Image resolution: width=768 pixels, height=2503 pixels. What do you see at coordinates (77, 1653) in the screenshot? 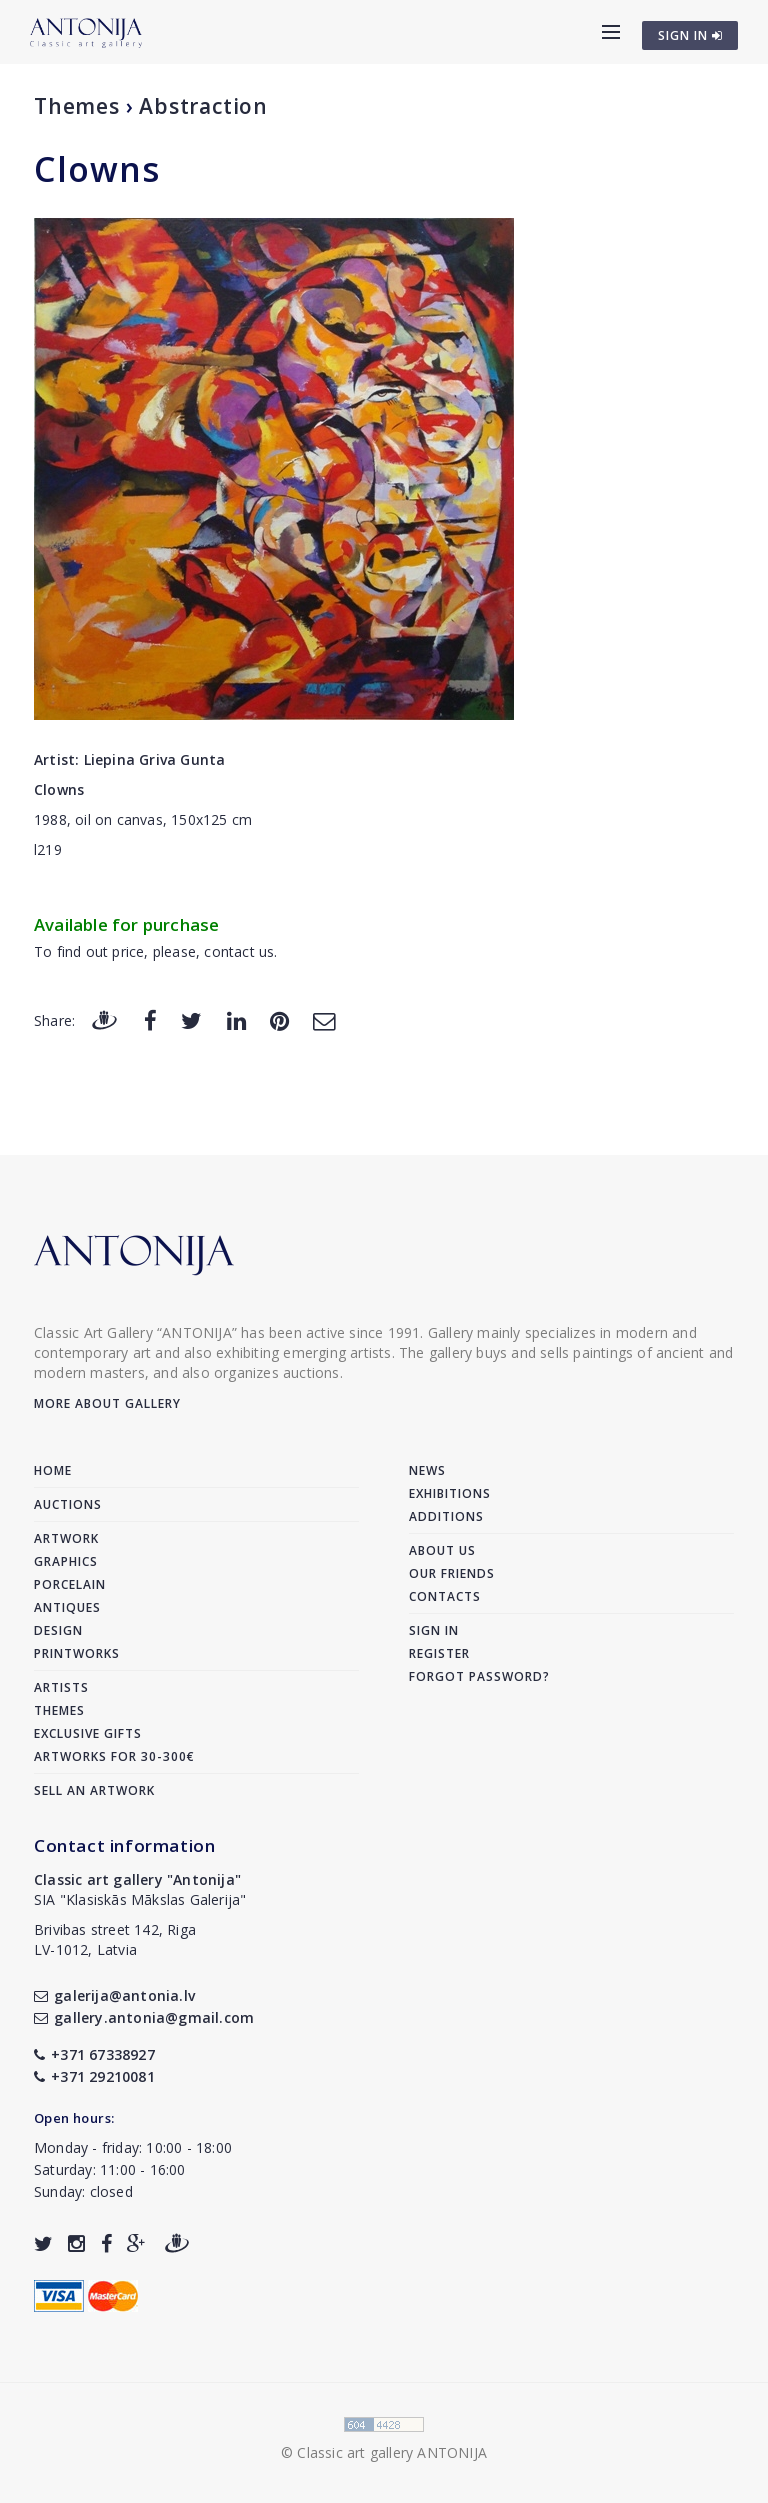
I see `Printworks` at bounding box center [77, 1653].